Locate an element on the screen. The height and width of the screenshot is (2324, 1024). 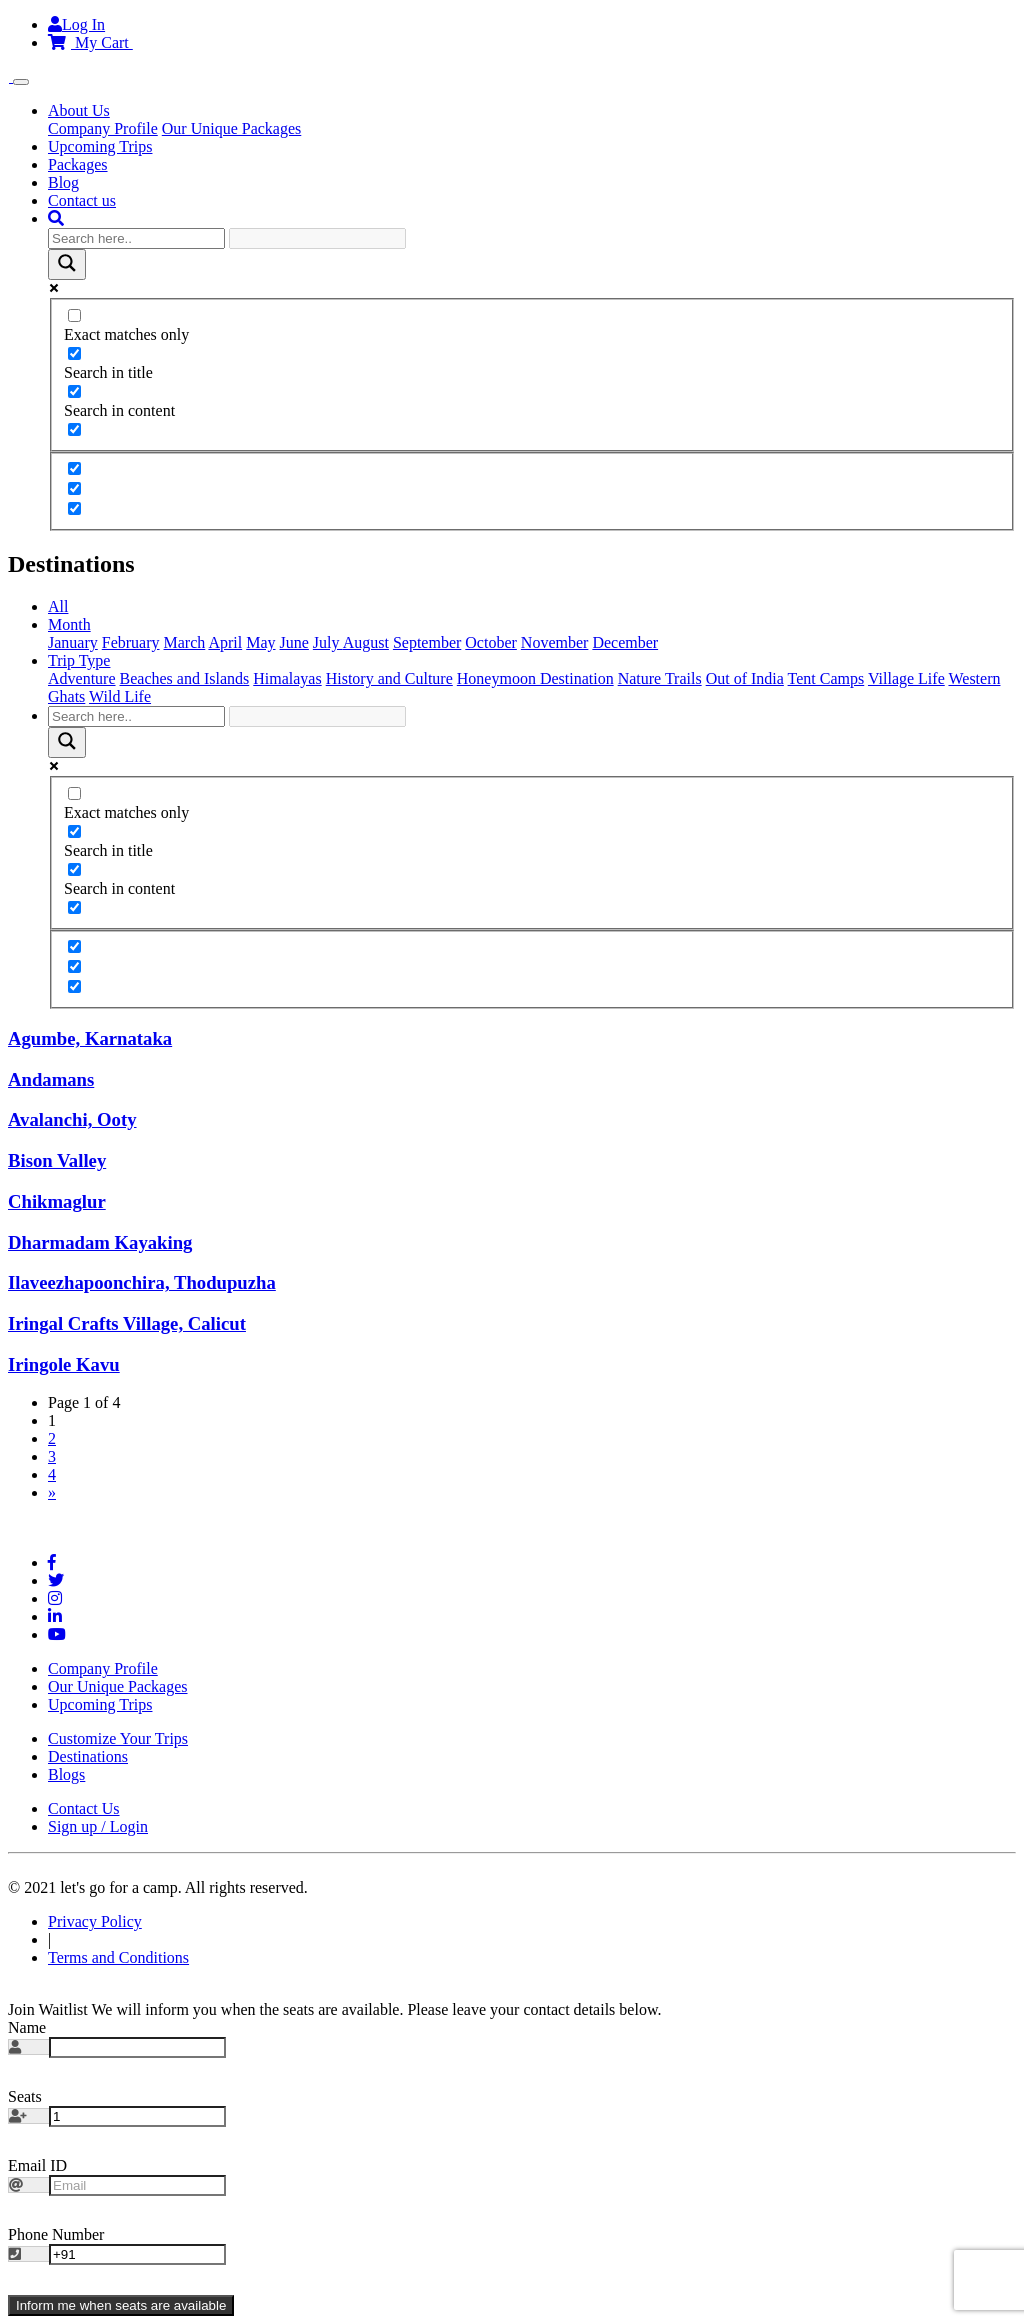
Phone Number is located at coordinates (56, 2234).